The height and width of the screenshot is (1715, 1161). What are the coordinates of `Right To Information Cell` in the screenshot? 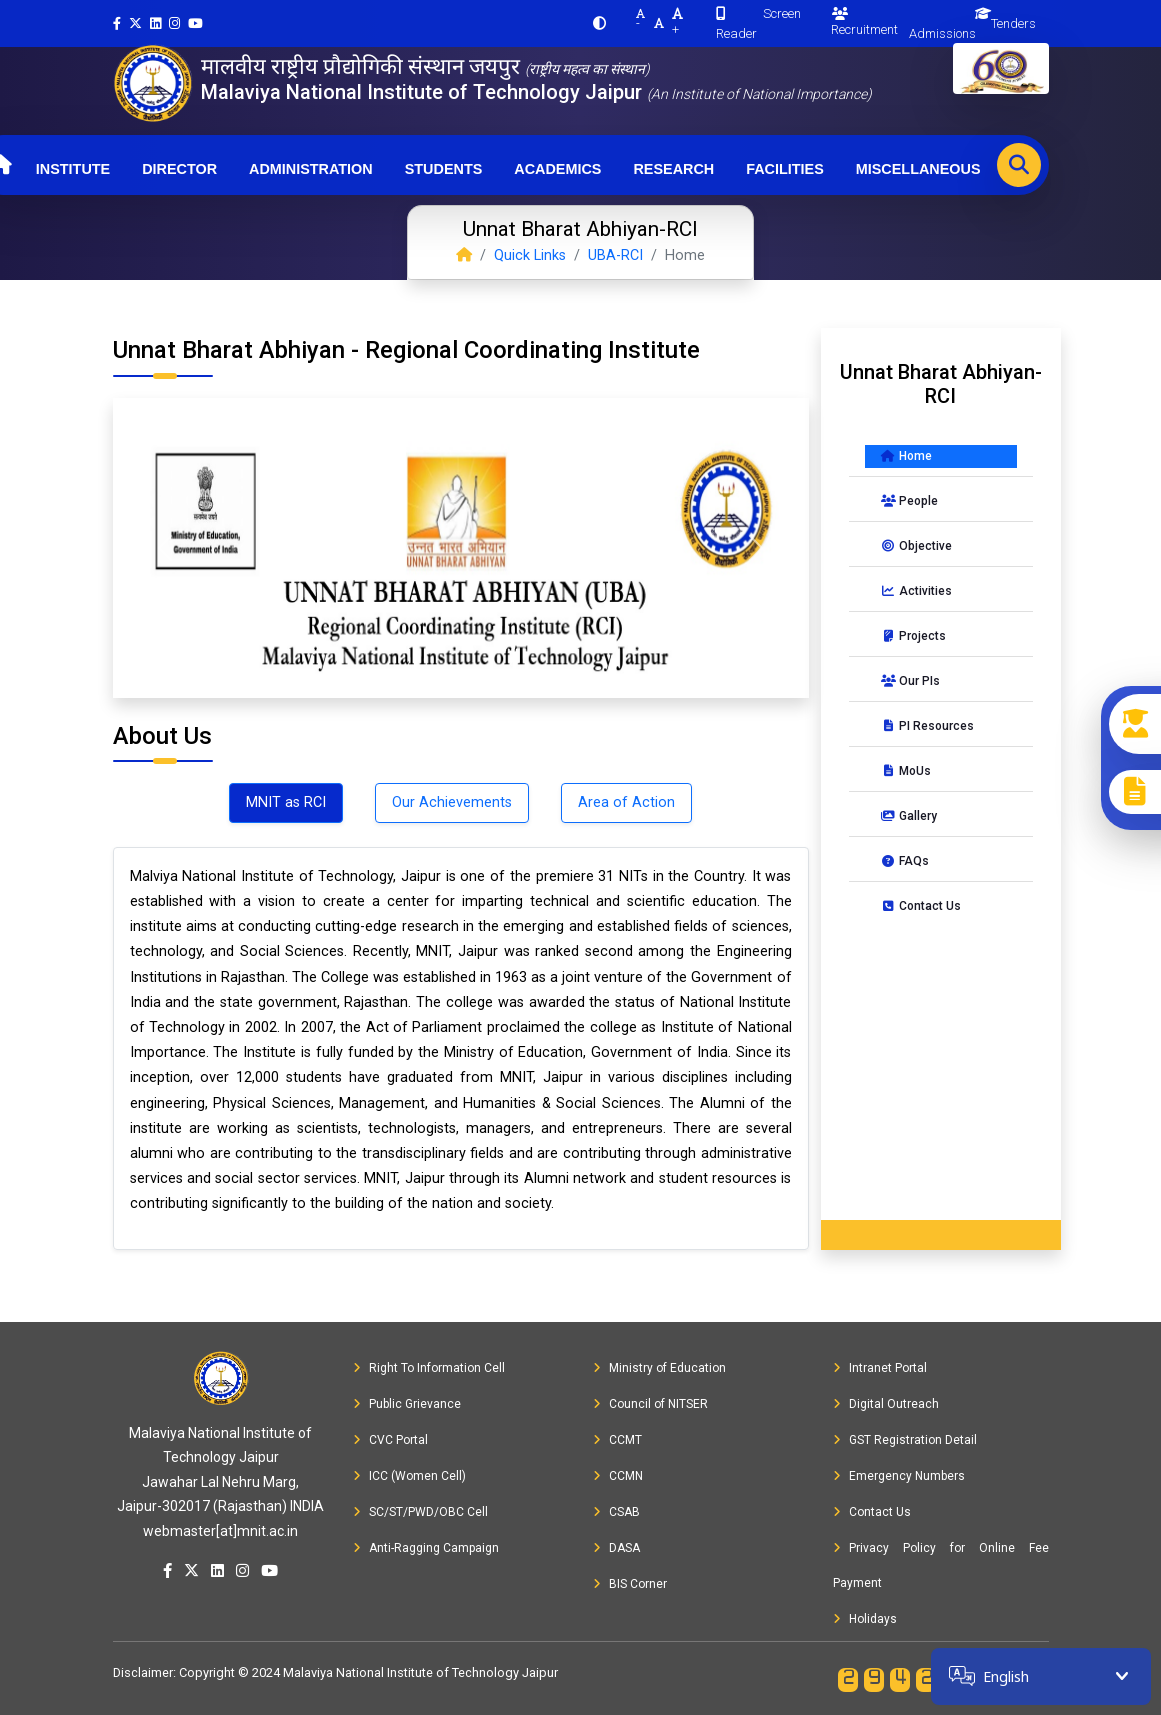 It's located at (429, 1368).